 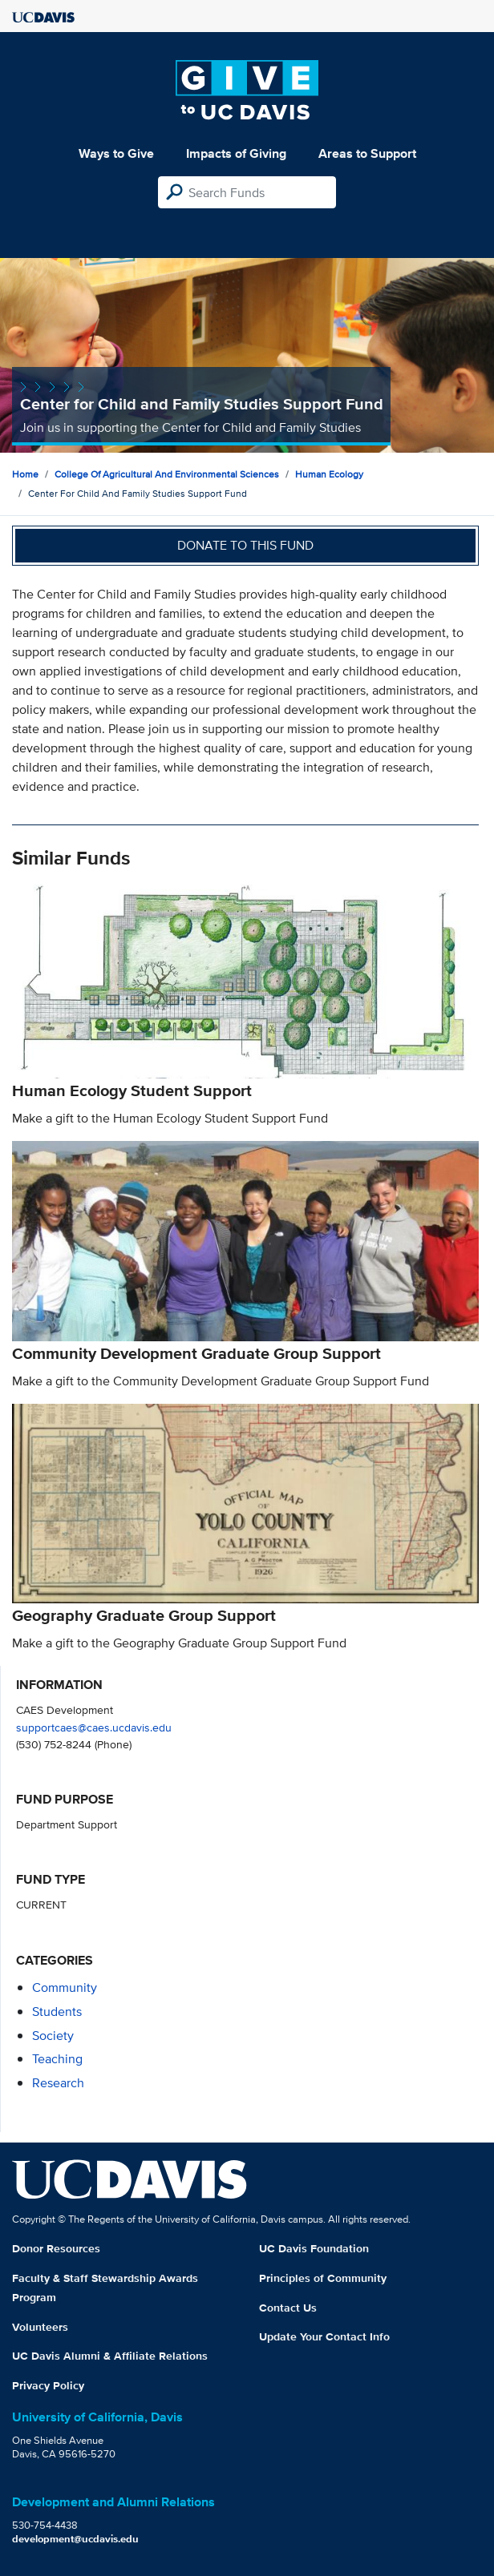 What do you see at coordinates (329, 474) in the screenshot?
I see `Human Ecology` at bounding box center [329, 474].